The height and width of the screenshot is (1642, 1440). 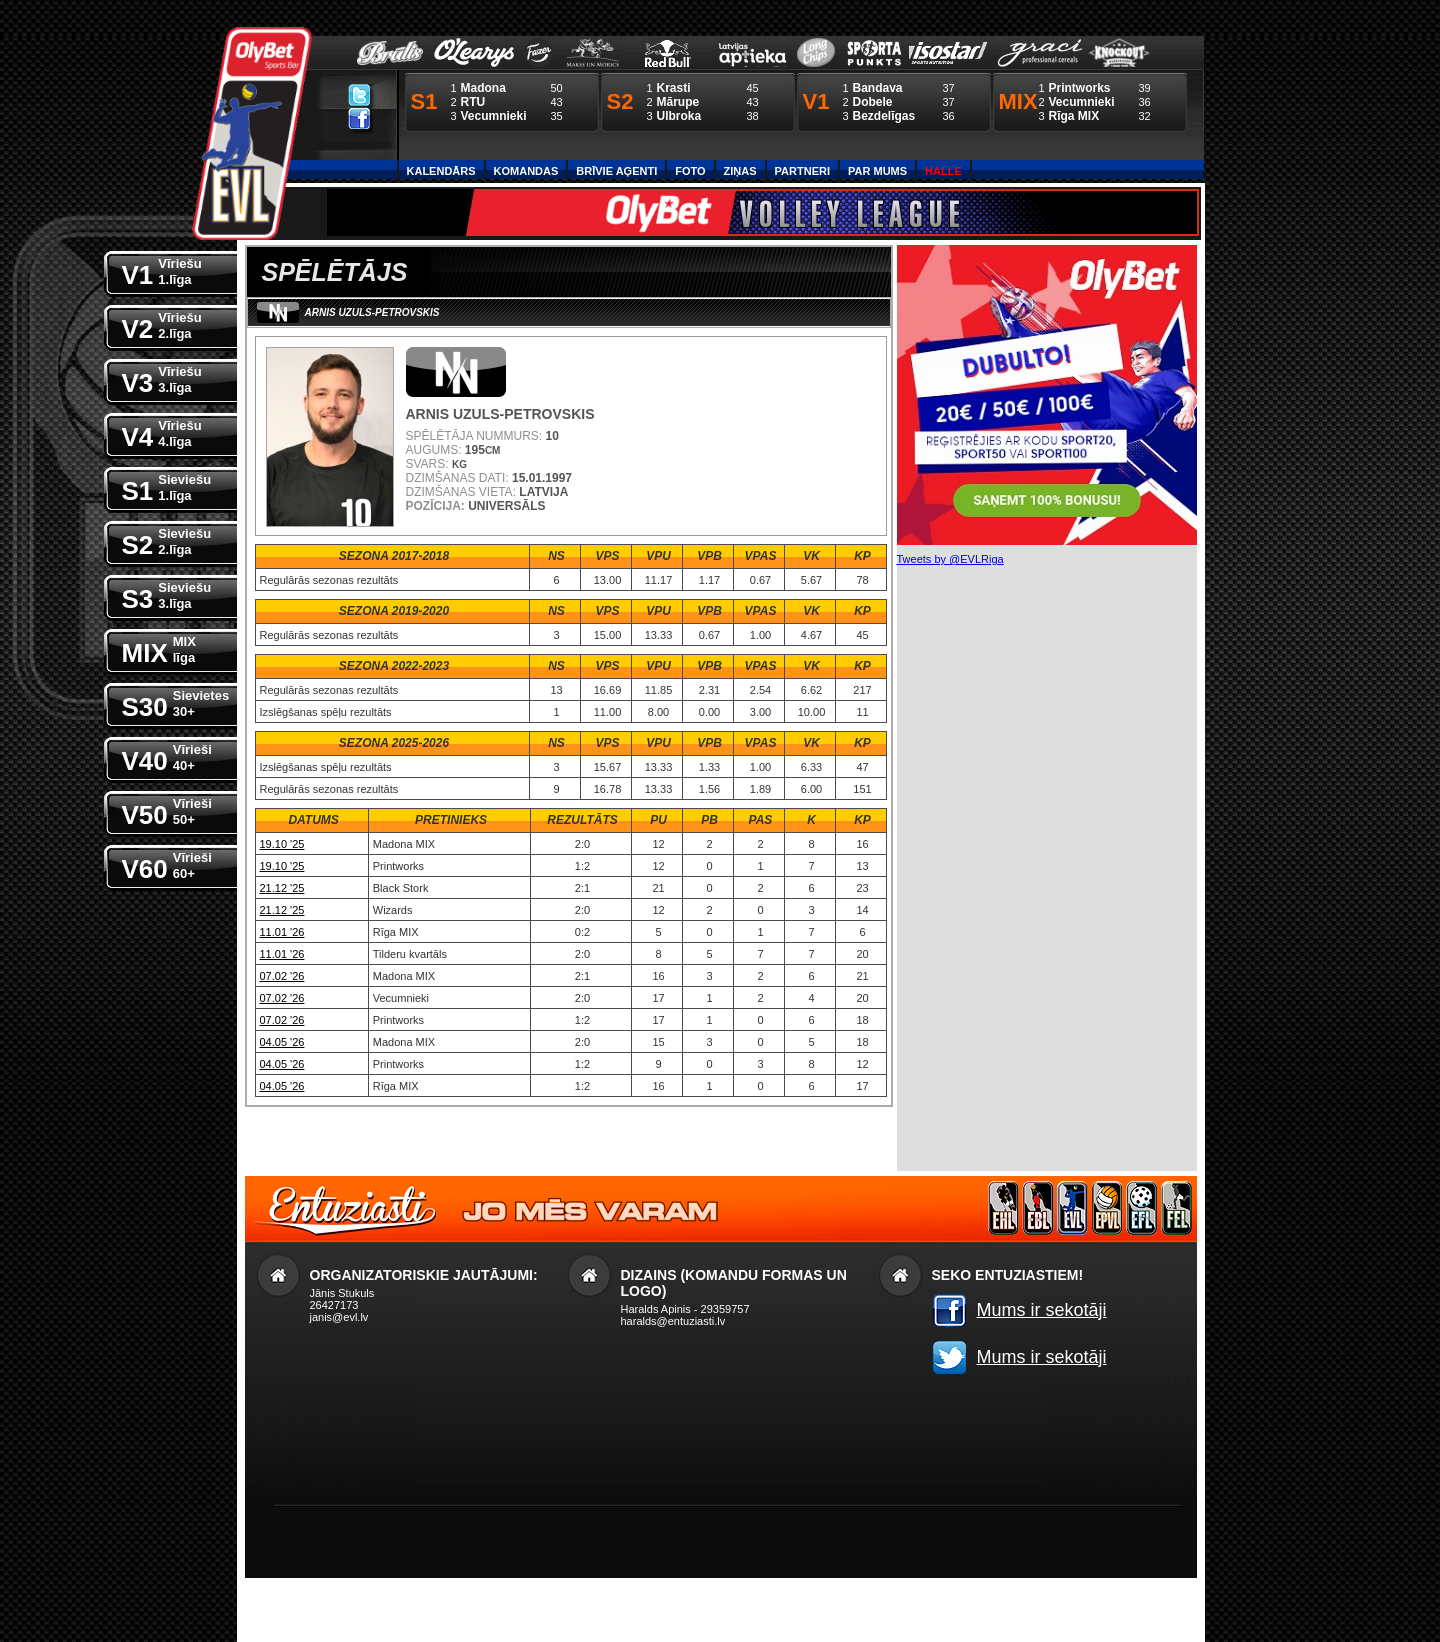 What do you see at coordinates (282, 932) in the screenshot?
I see `11.01 '26` at bounding box center [282, 932].